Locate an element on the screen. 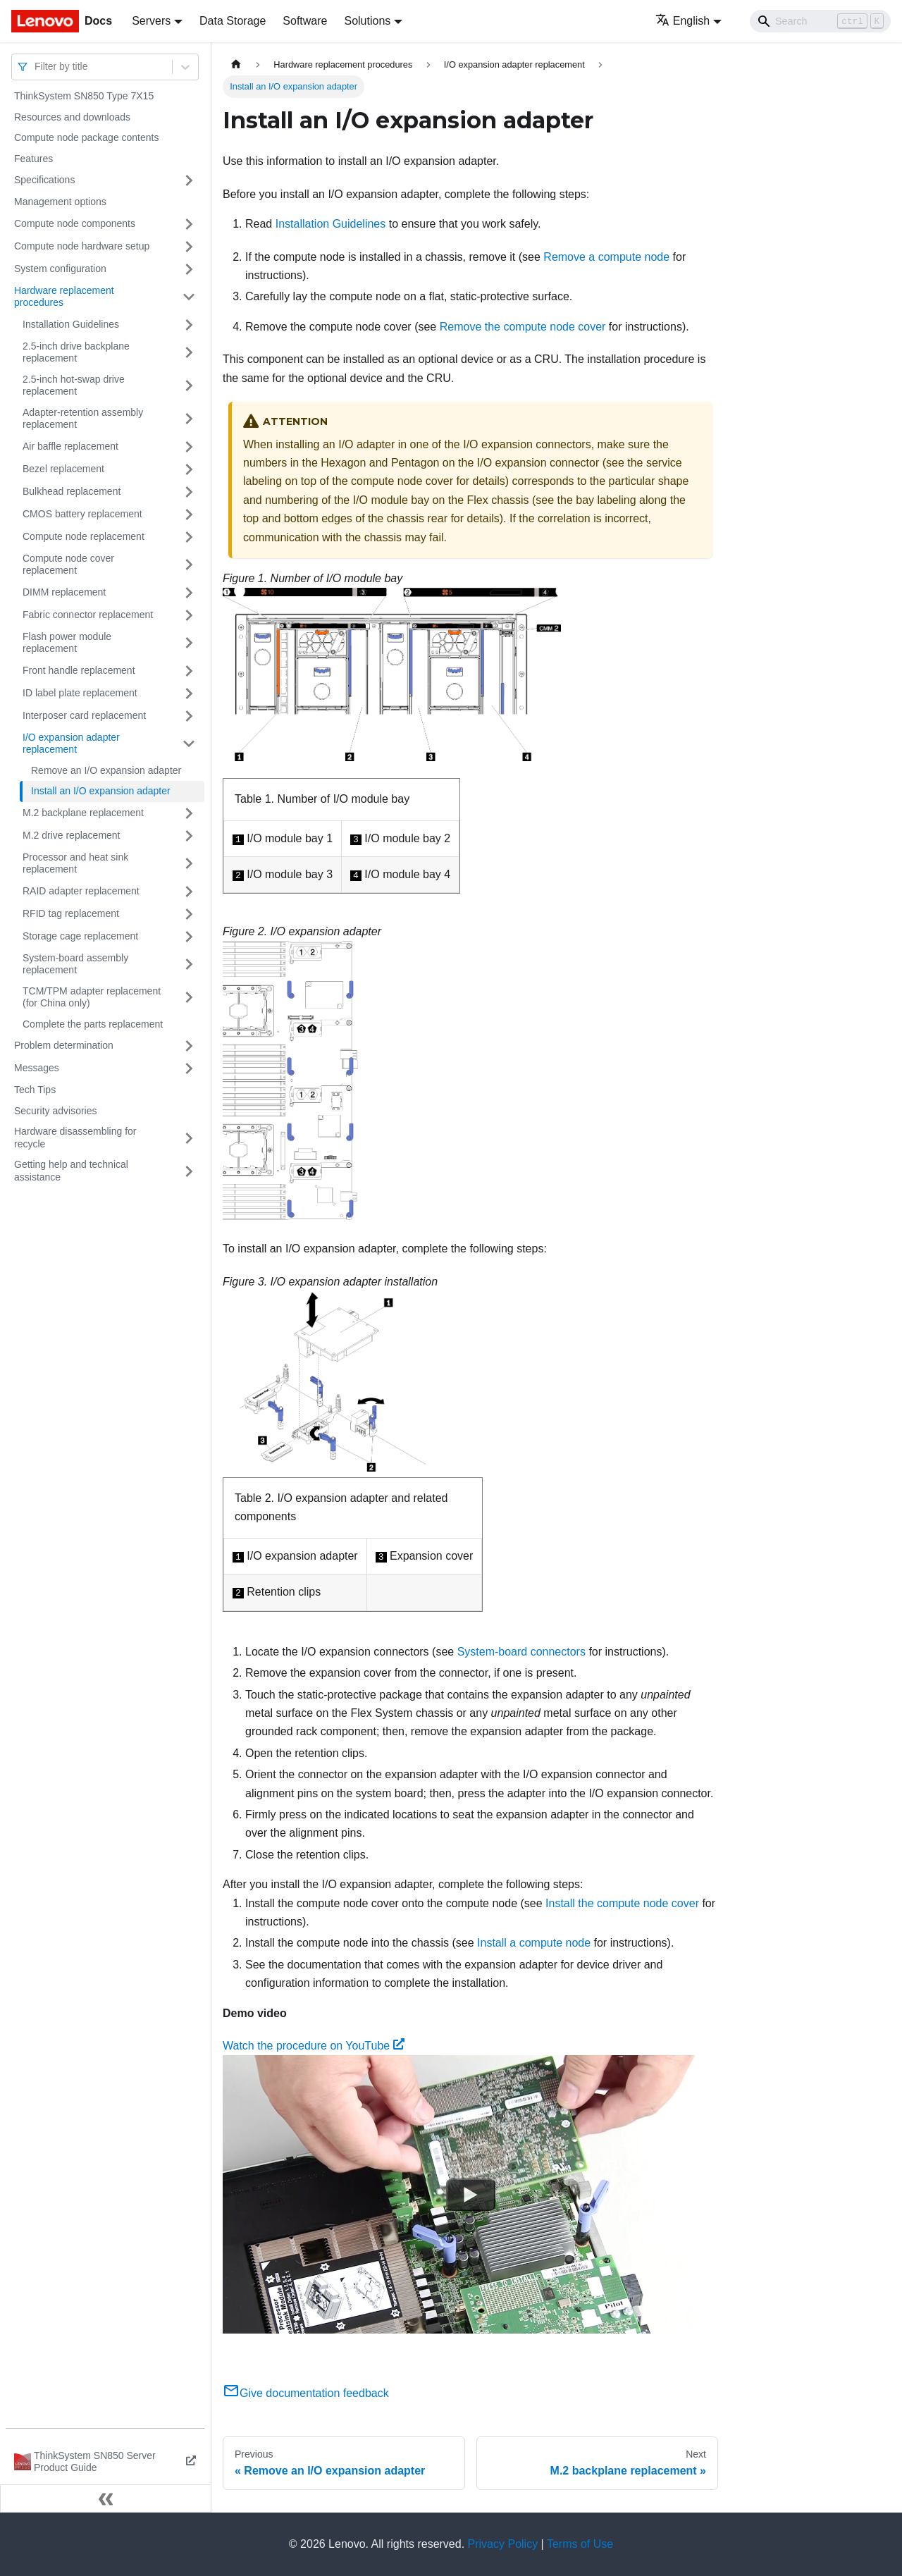  M.2 drive replacement is located at coordinates (72, 835).